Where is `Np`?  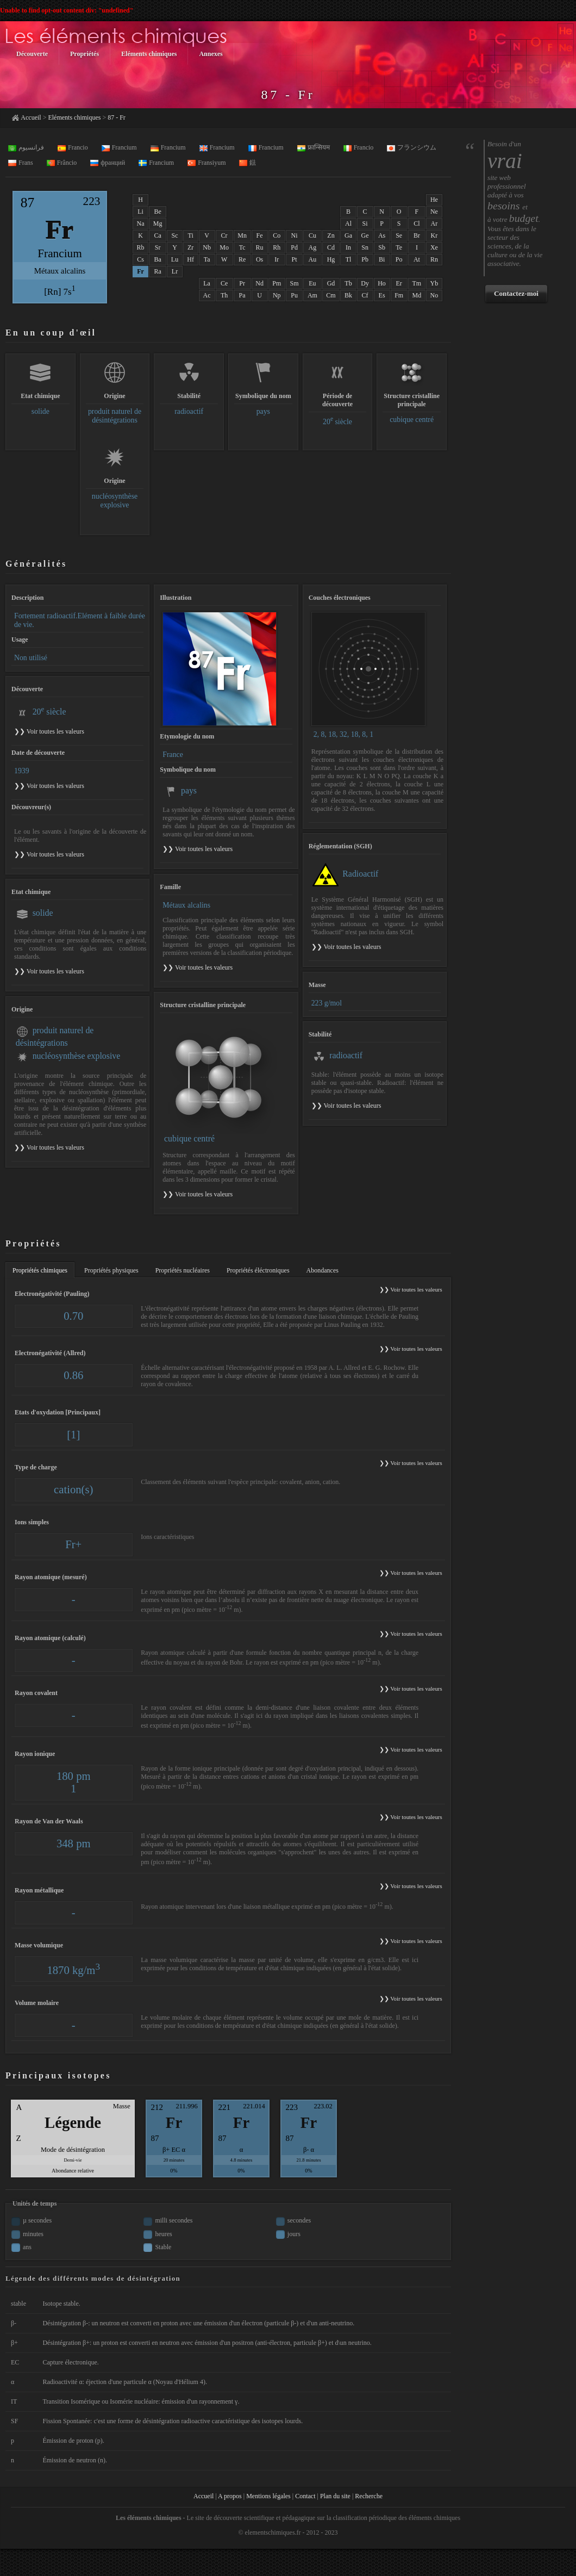 Np is located at coordinates (277, 295).